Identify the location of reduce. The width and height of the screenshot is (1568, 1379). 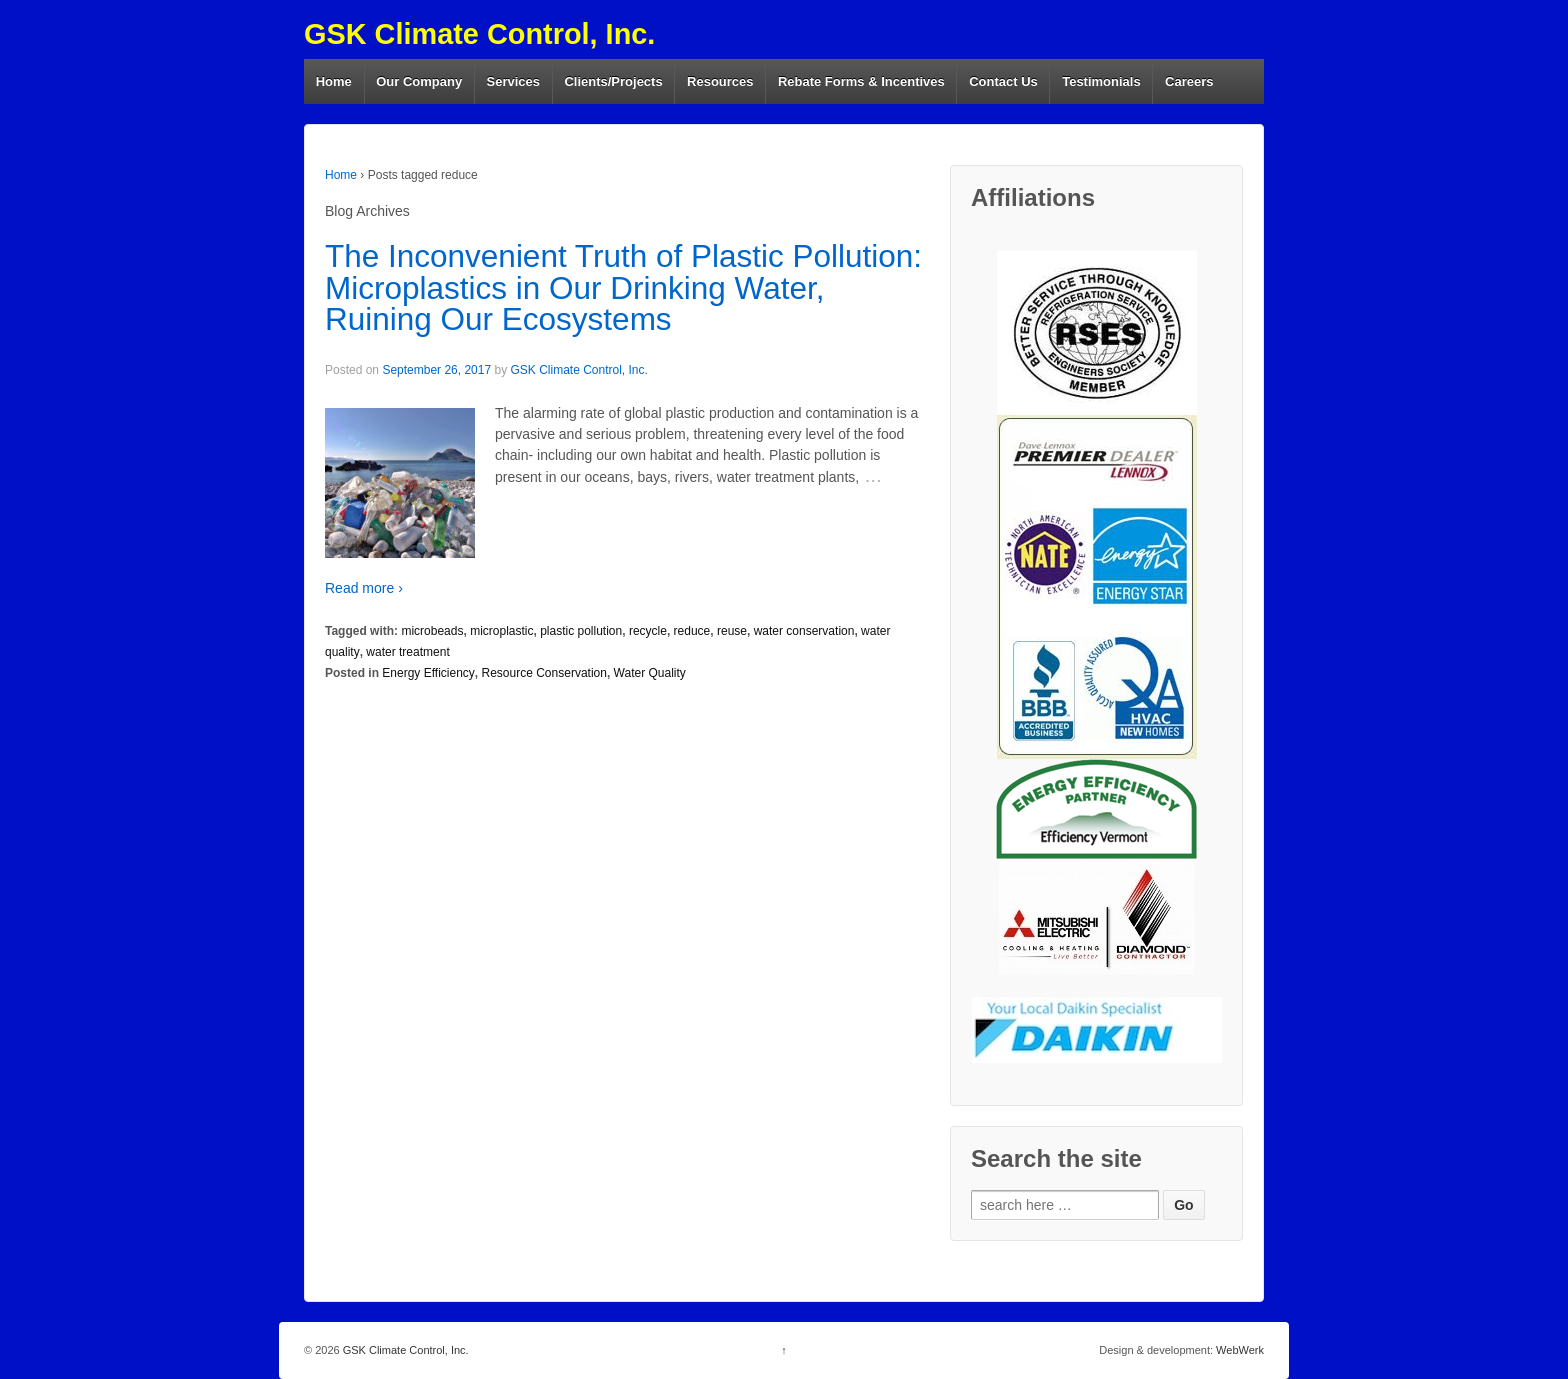
(692, 631).